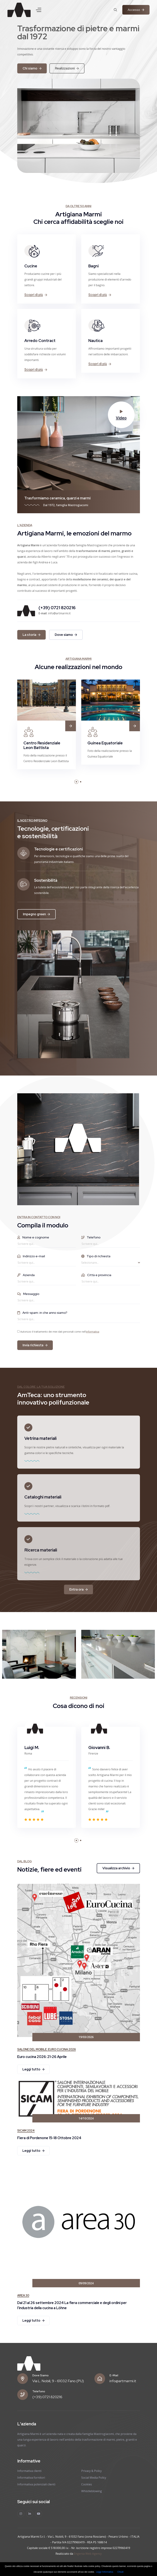 The width and height of the screenshot is (157, 2576). What do you see at coordinates (91, 2491) in the screenshot?
I see `Whistleblowing` at bounding box center [91, 2491].